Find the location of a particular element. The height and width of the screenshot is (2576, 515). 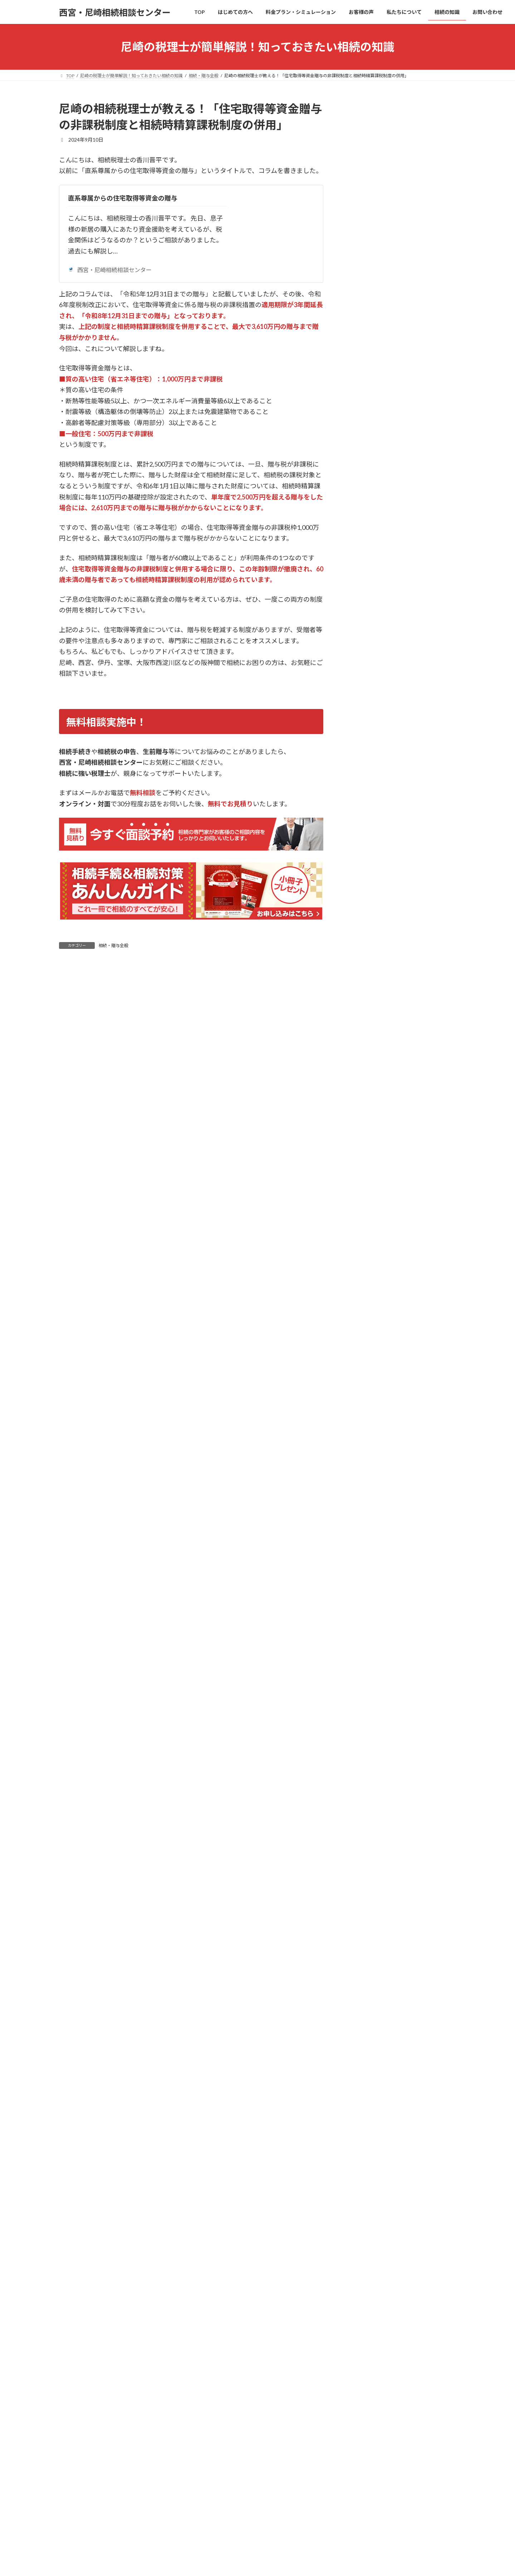

お問い合わせ is located at coordinates (366, 2368).